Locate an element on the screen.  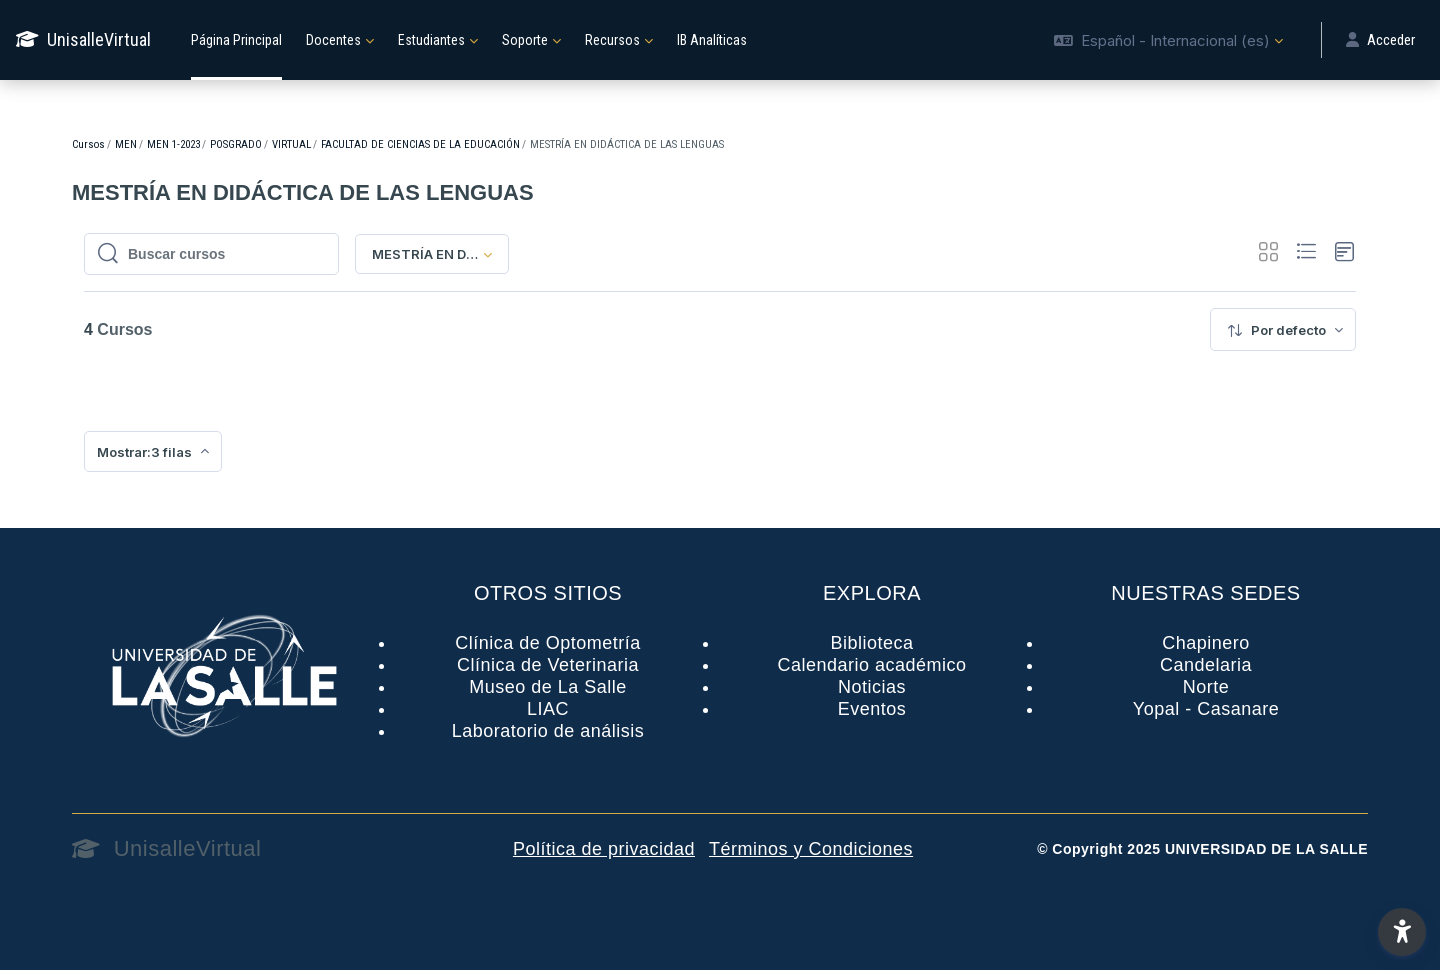
[UnisalleVirtual - Nombre de la marca] is located at coordinates (83, 40).